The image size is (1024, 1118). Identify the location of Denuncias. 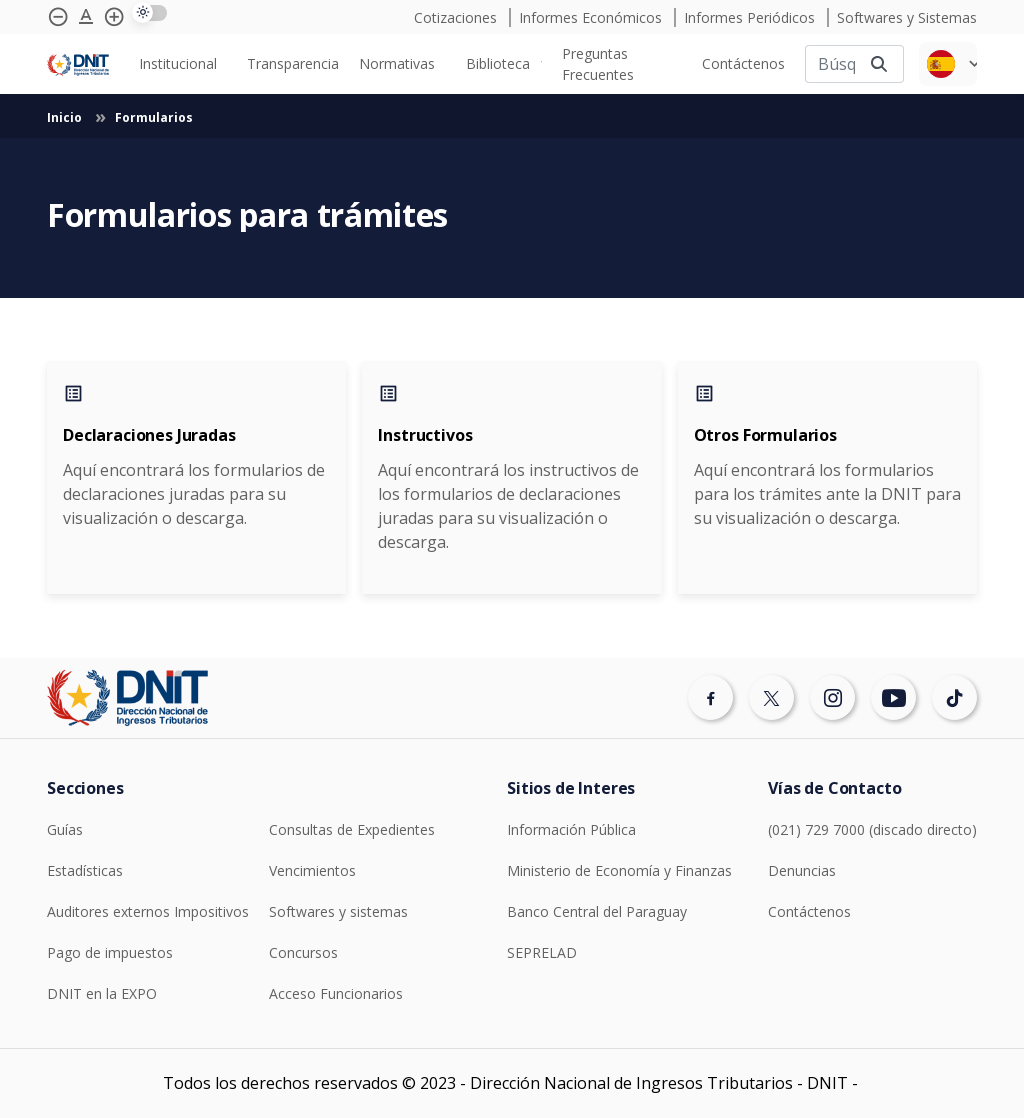
(802, 870).